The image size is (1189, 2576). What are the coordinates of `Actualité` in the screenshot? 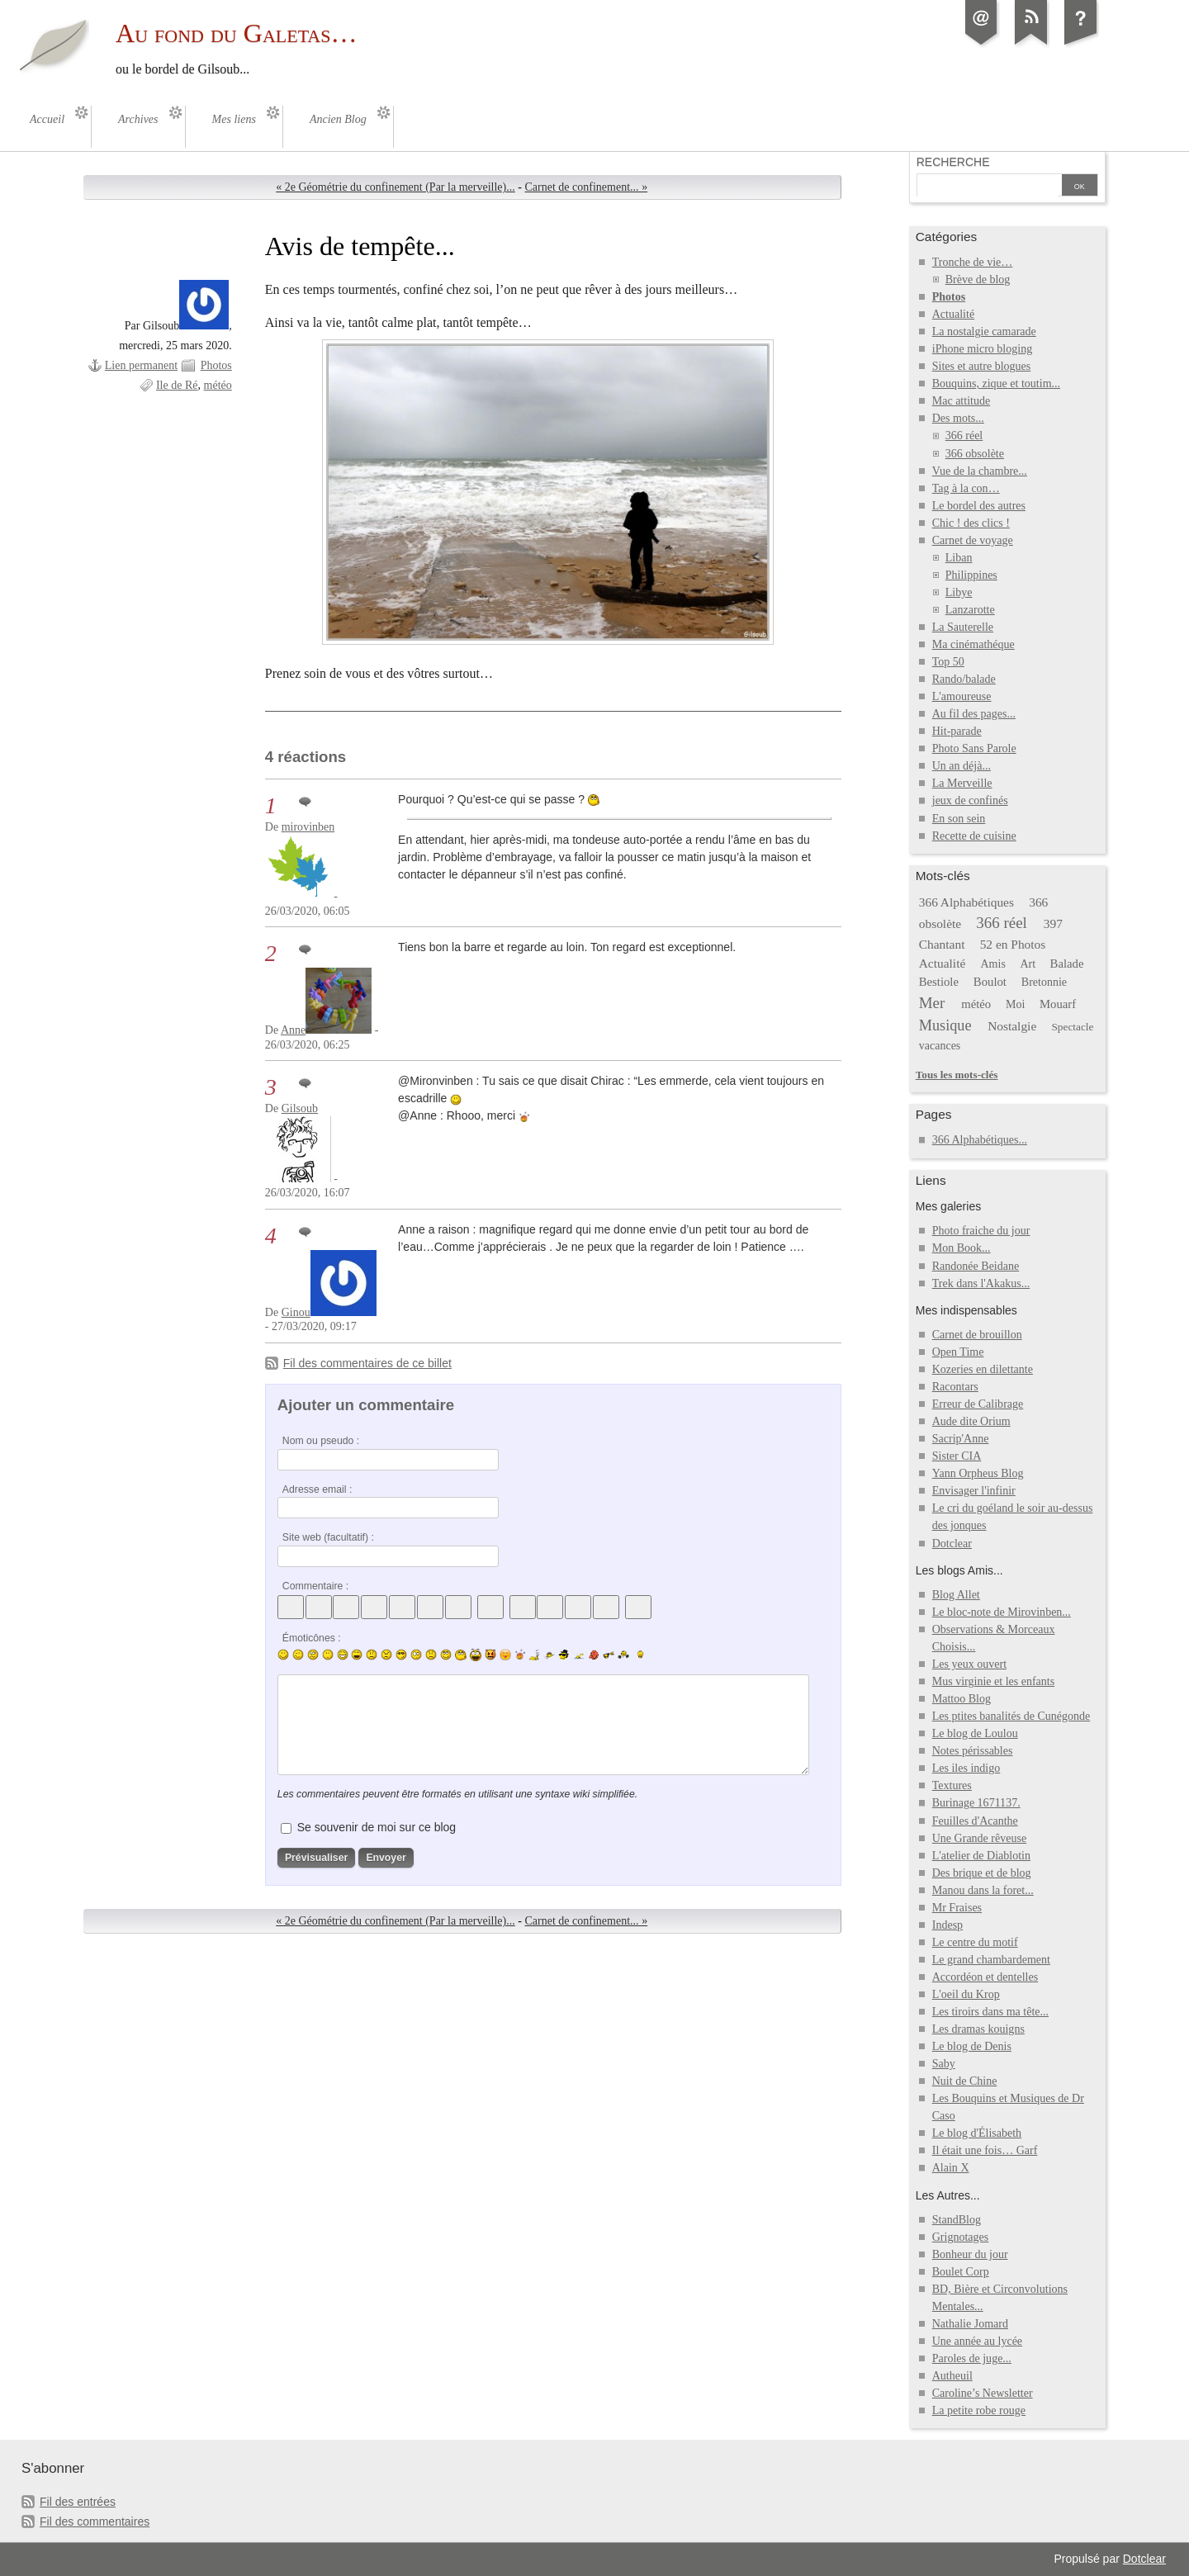 It's located at (953, 314).